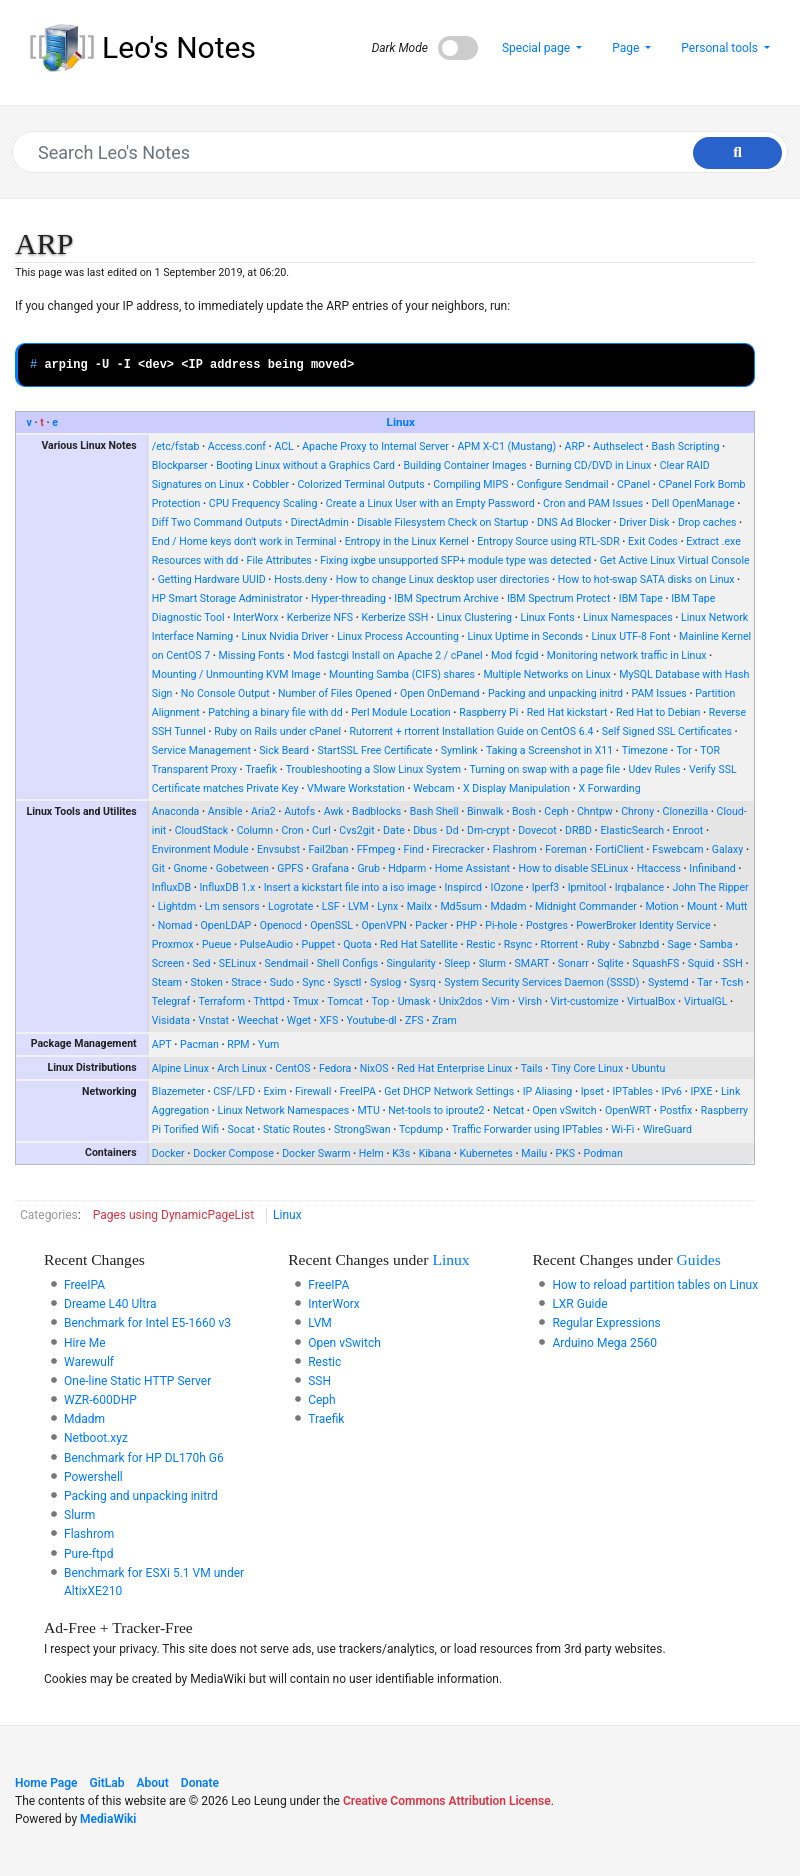 The image size is (800, 1876). I want to click on Raspberry Pi, so click(488, 712).